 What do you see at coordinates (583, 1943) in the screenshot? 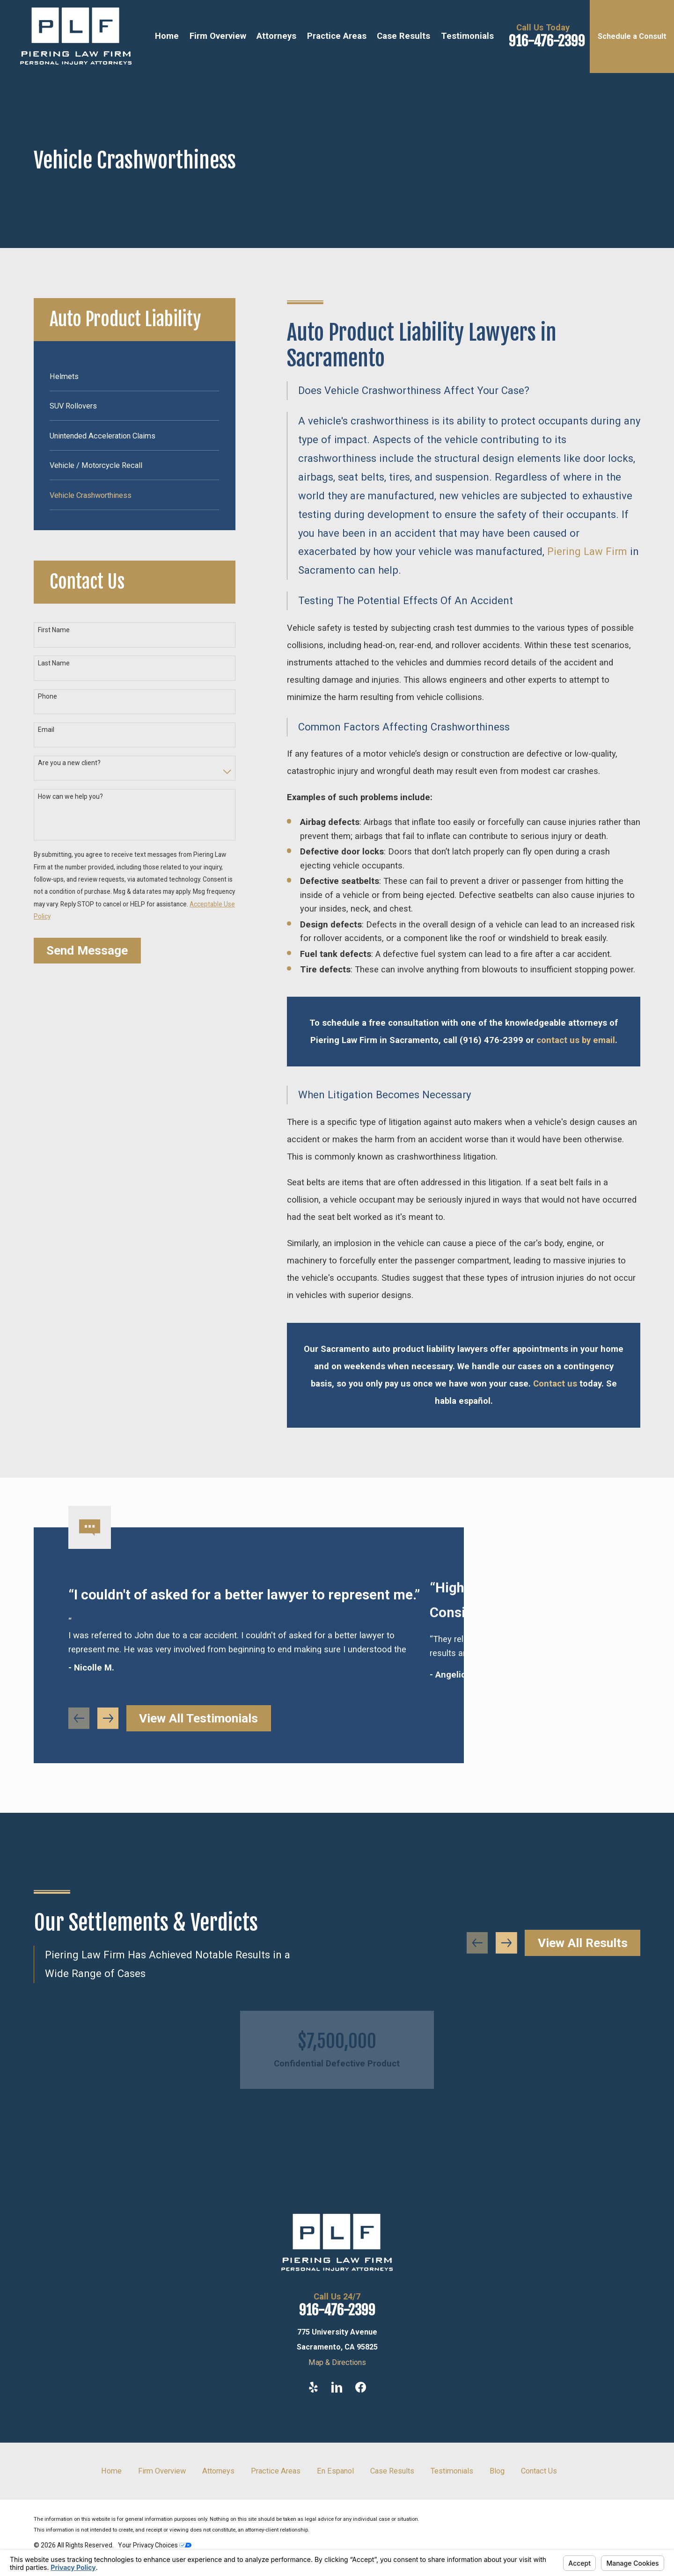
I see `View All Results` at bounding box center [583, 1943].